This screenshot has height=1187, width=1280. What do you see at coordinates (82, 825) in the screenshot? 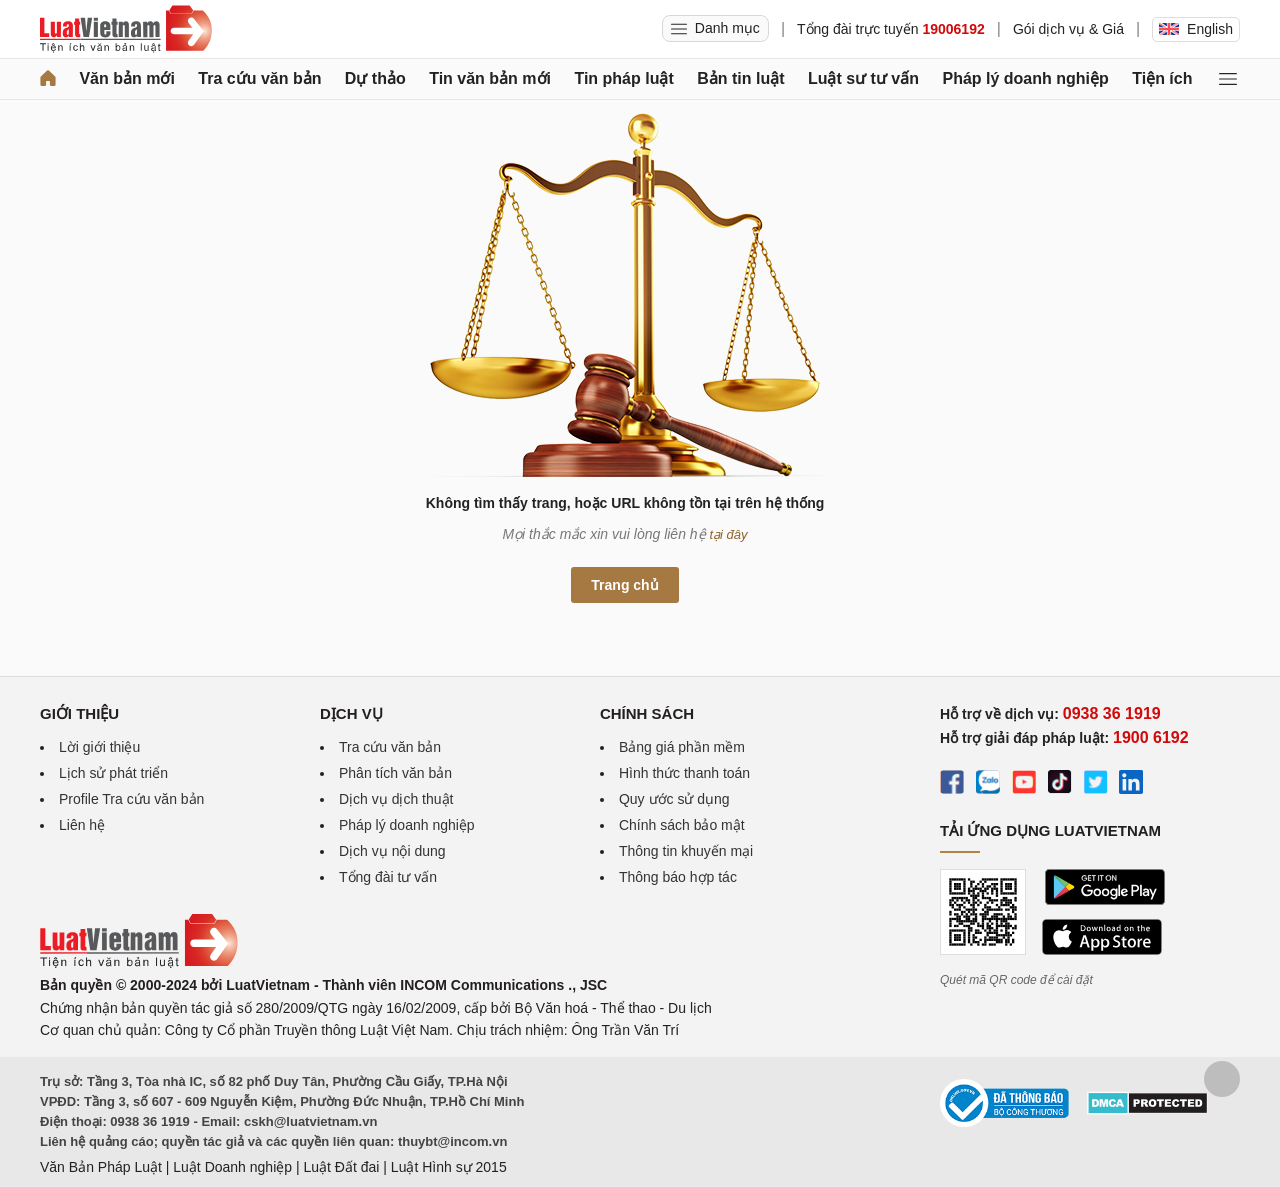
I see `Liên hệ` at bounding box center [82, 825].